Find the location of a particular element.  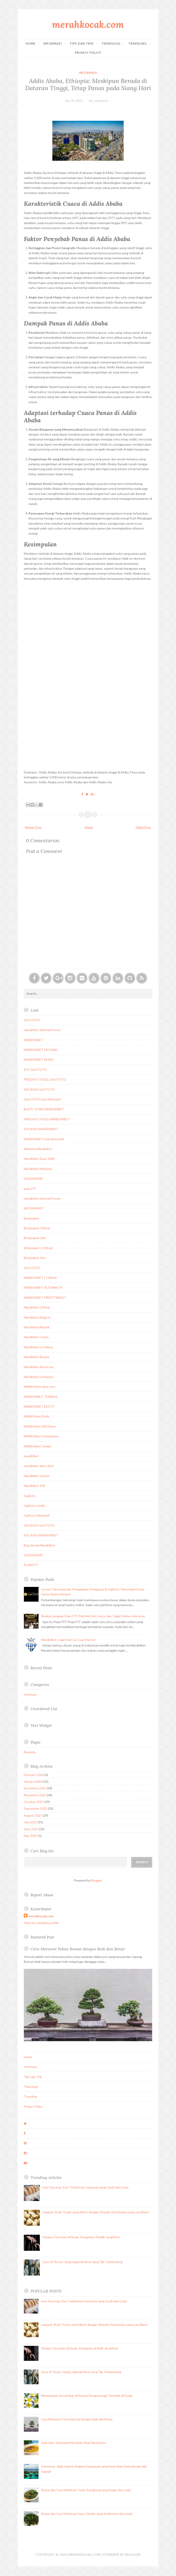

MANDIRIBET DESTY is located at coordinates (39, 1406).